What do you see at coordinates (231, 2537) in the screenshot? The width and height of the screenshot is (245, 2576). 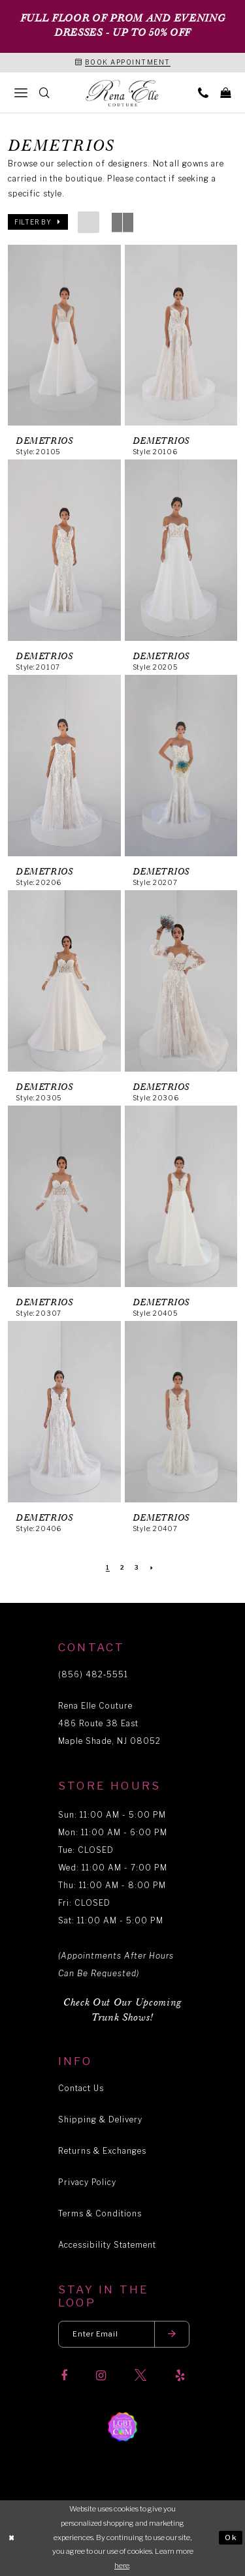 I see `Ok [Submit Dialog]` at bounding box center [231, 2537].